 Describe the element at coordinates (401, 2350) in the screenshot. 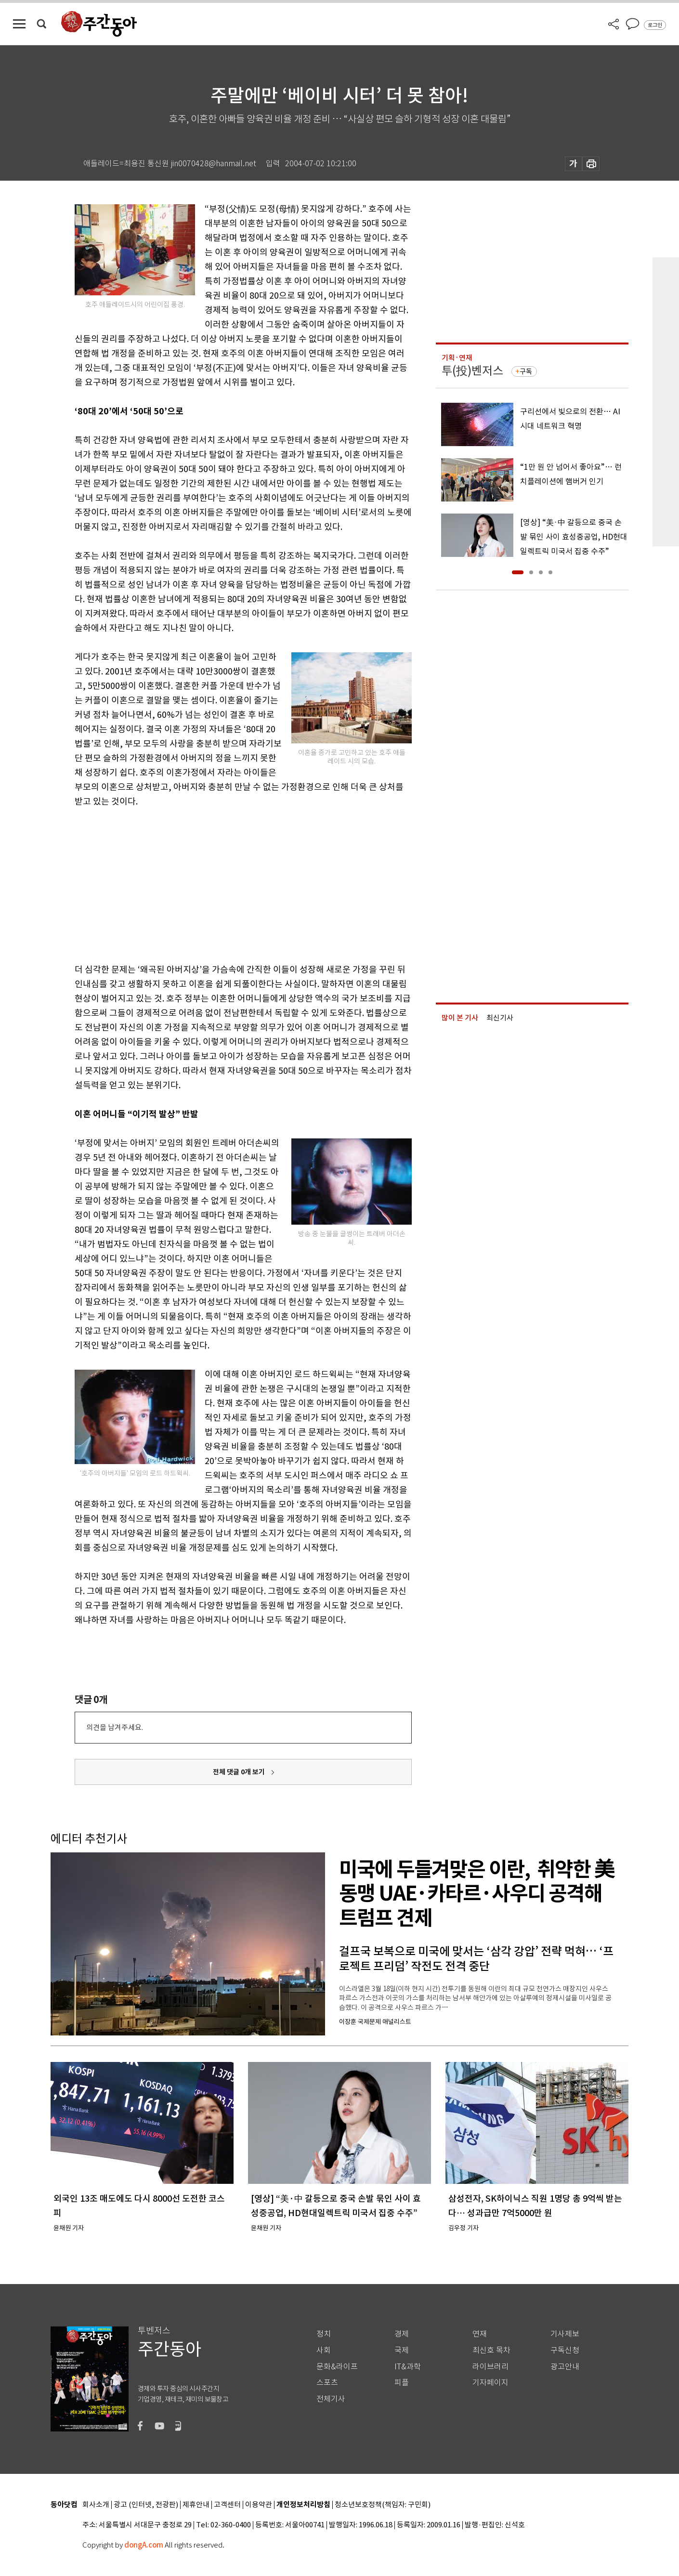

I see `국제` at that location.